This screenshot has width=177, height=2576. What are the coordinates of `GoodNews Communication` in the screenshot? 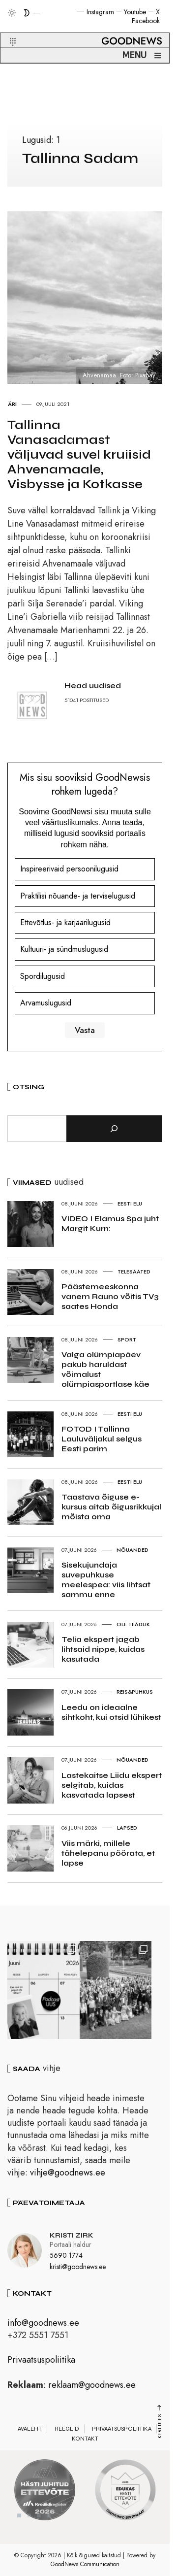 It's located at (85, 2567).